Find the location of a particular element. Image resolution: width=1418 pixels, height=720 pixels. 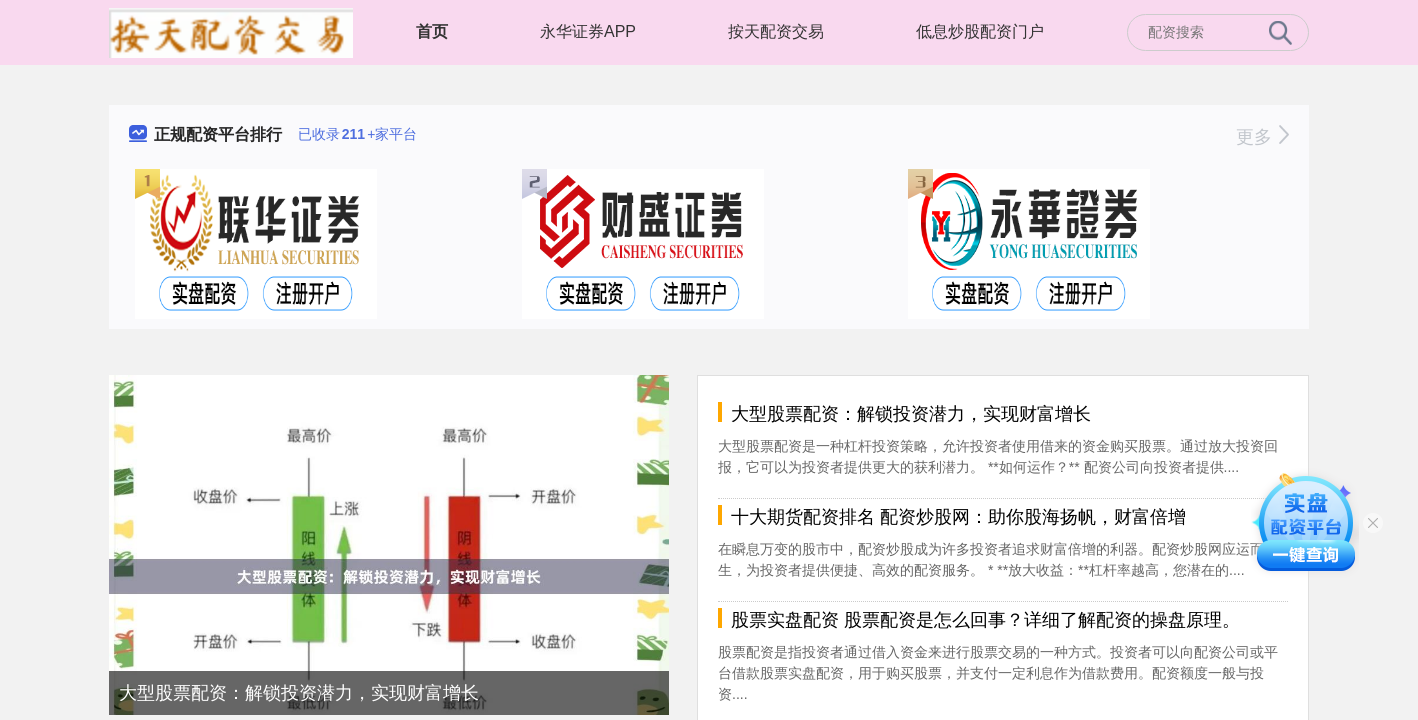

大型股票配资：解锁投资潜力，实现财富增长 is located at coordinates (299, 693).